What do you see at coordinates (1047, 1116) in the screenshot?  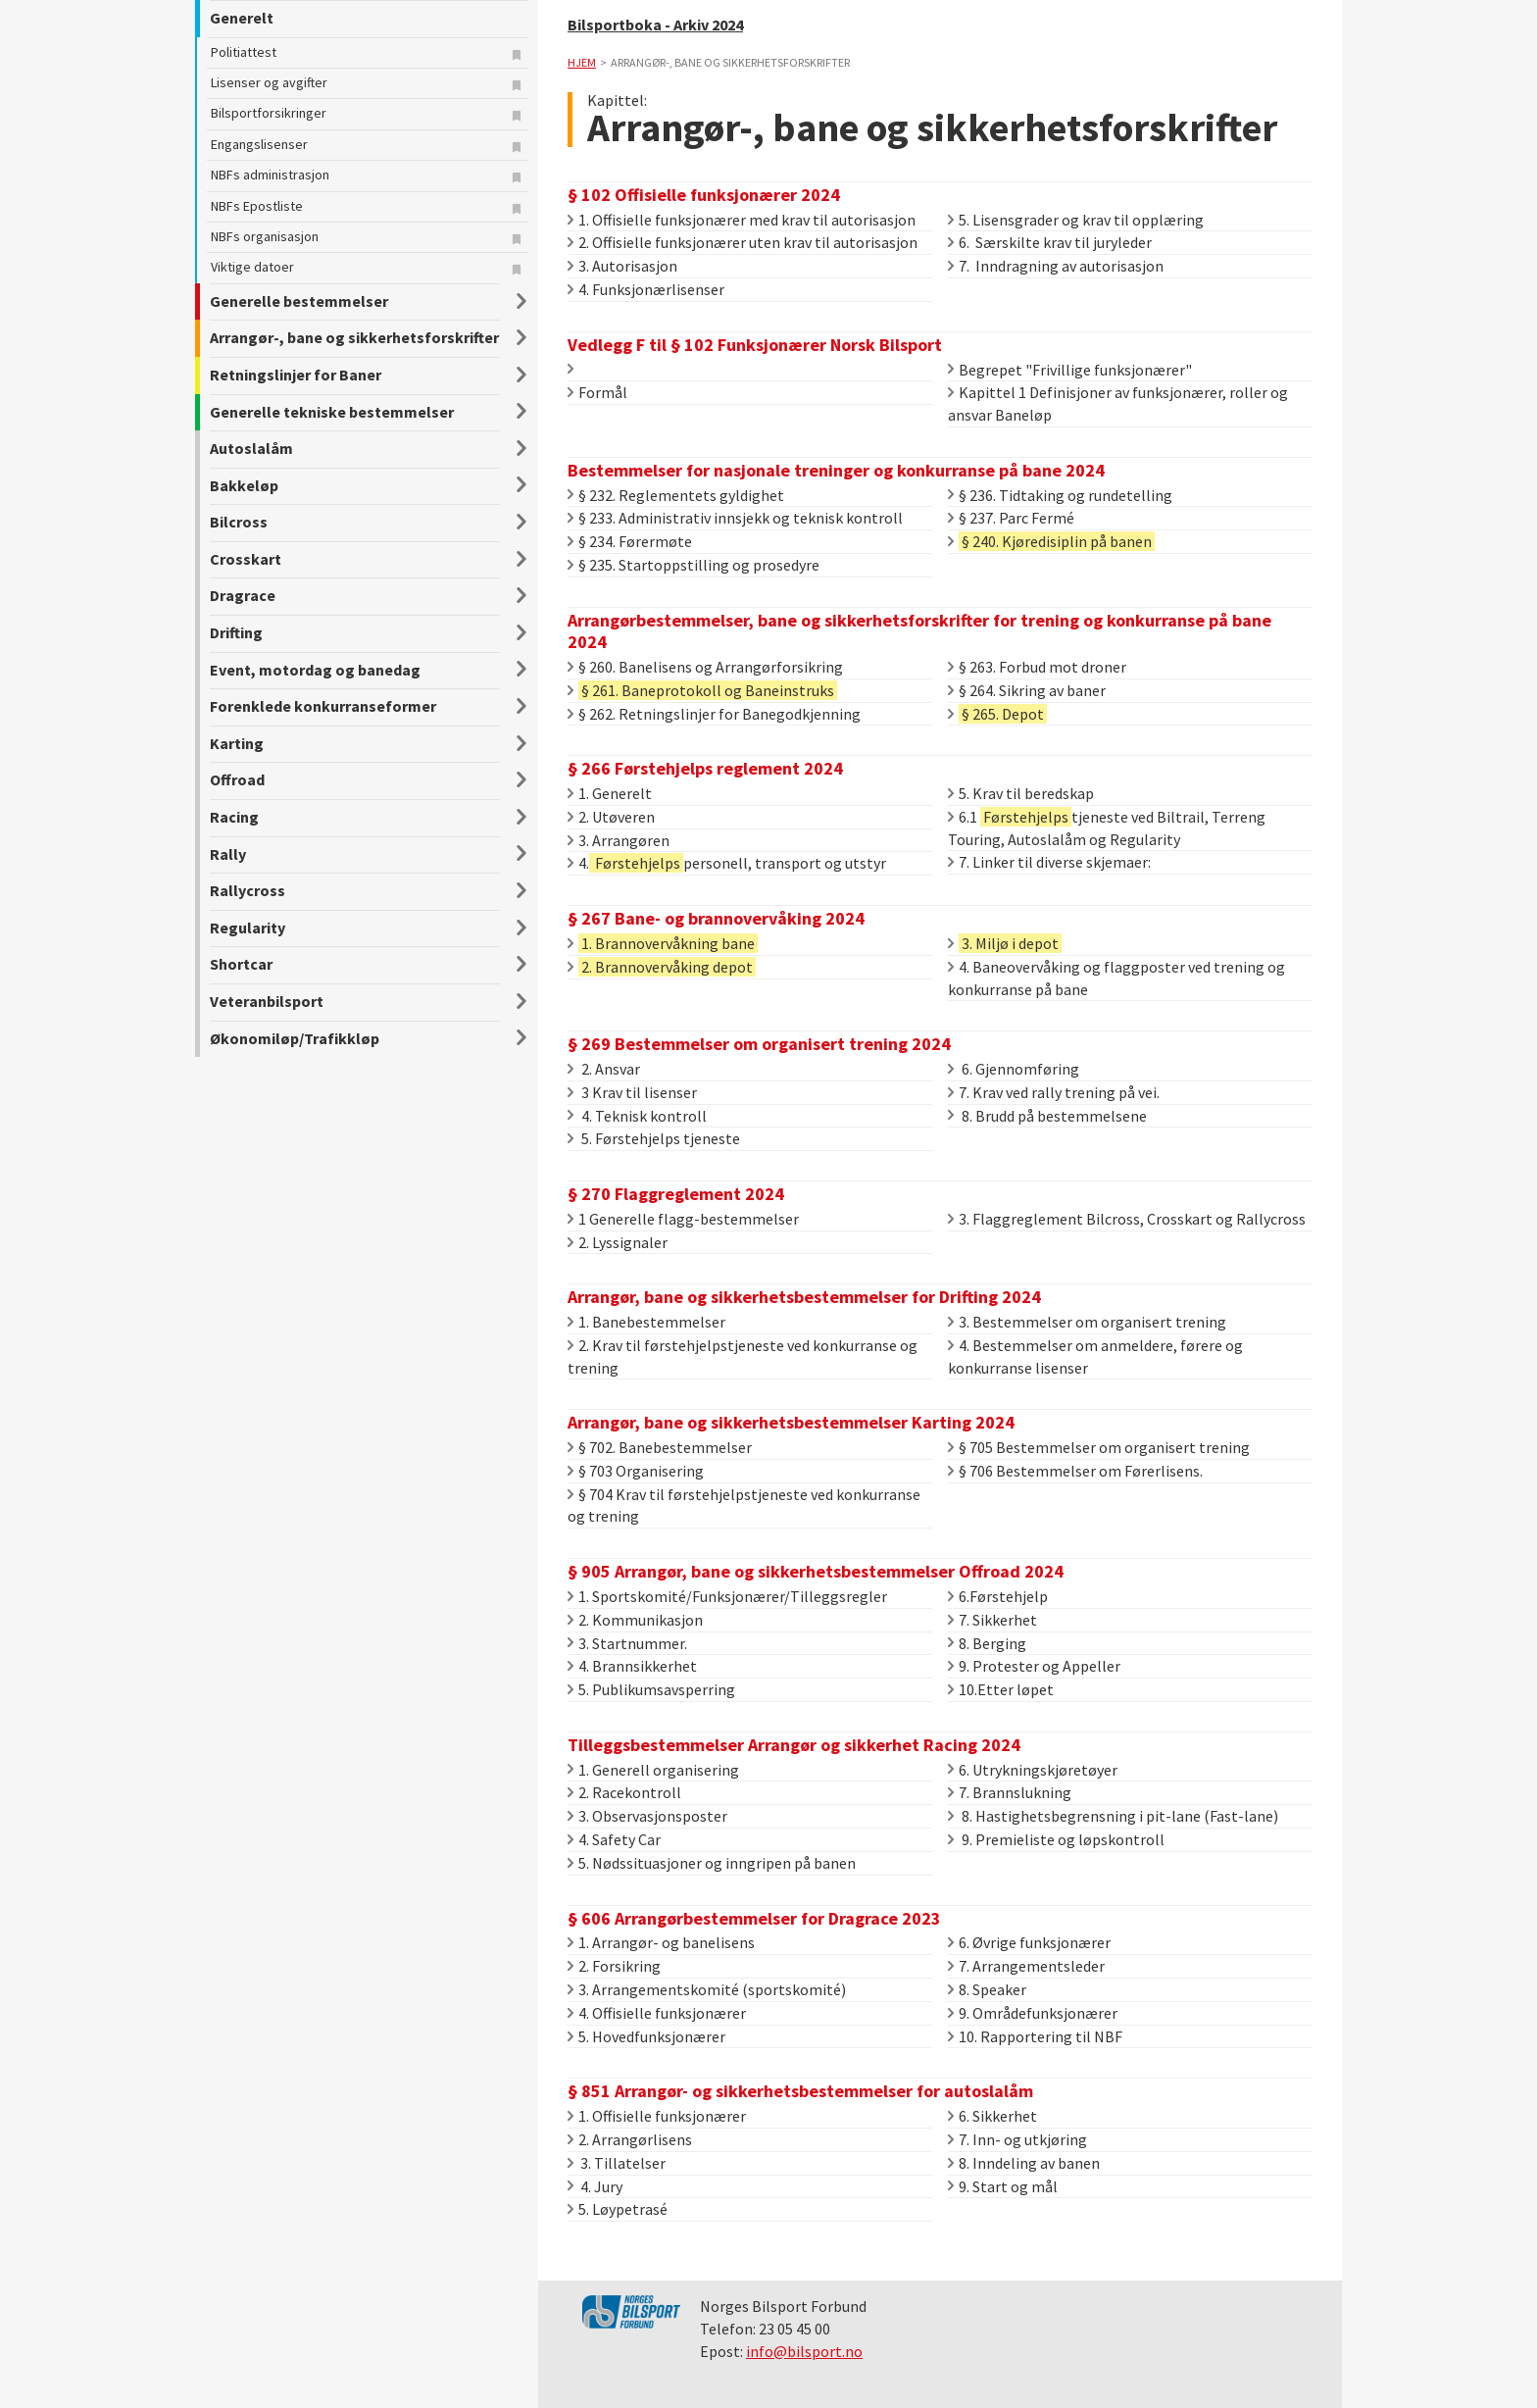 I see `8. Brudd på bestemmelsene` at bounding box center [1047, 1116].